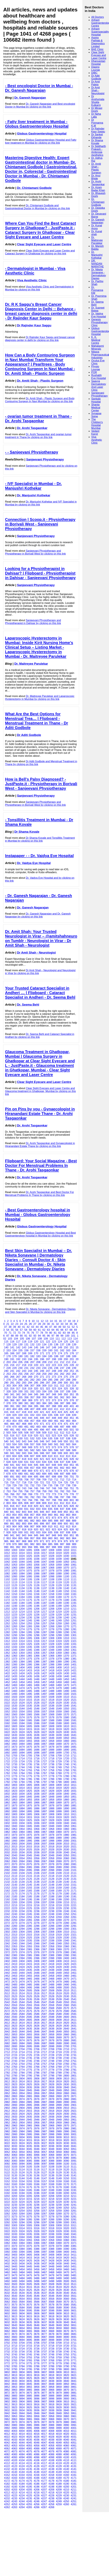 This screenshot has height=2576, width=109. I want to click on 1298, so click(51, 1635).